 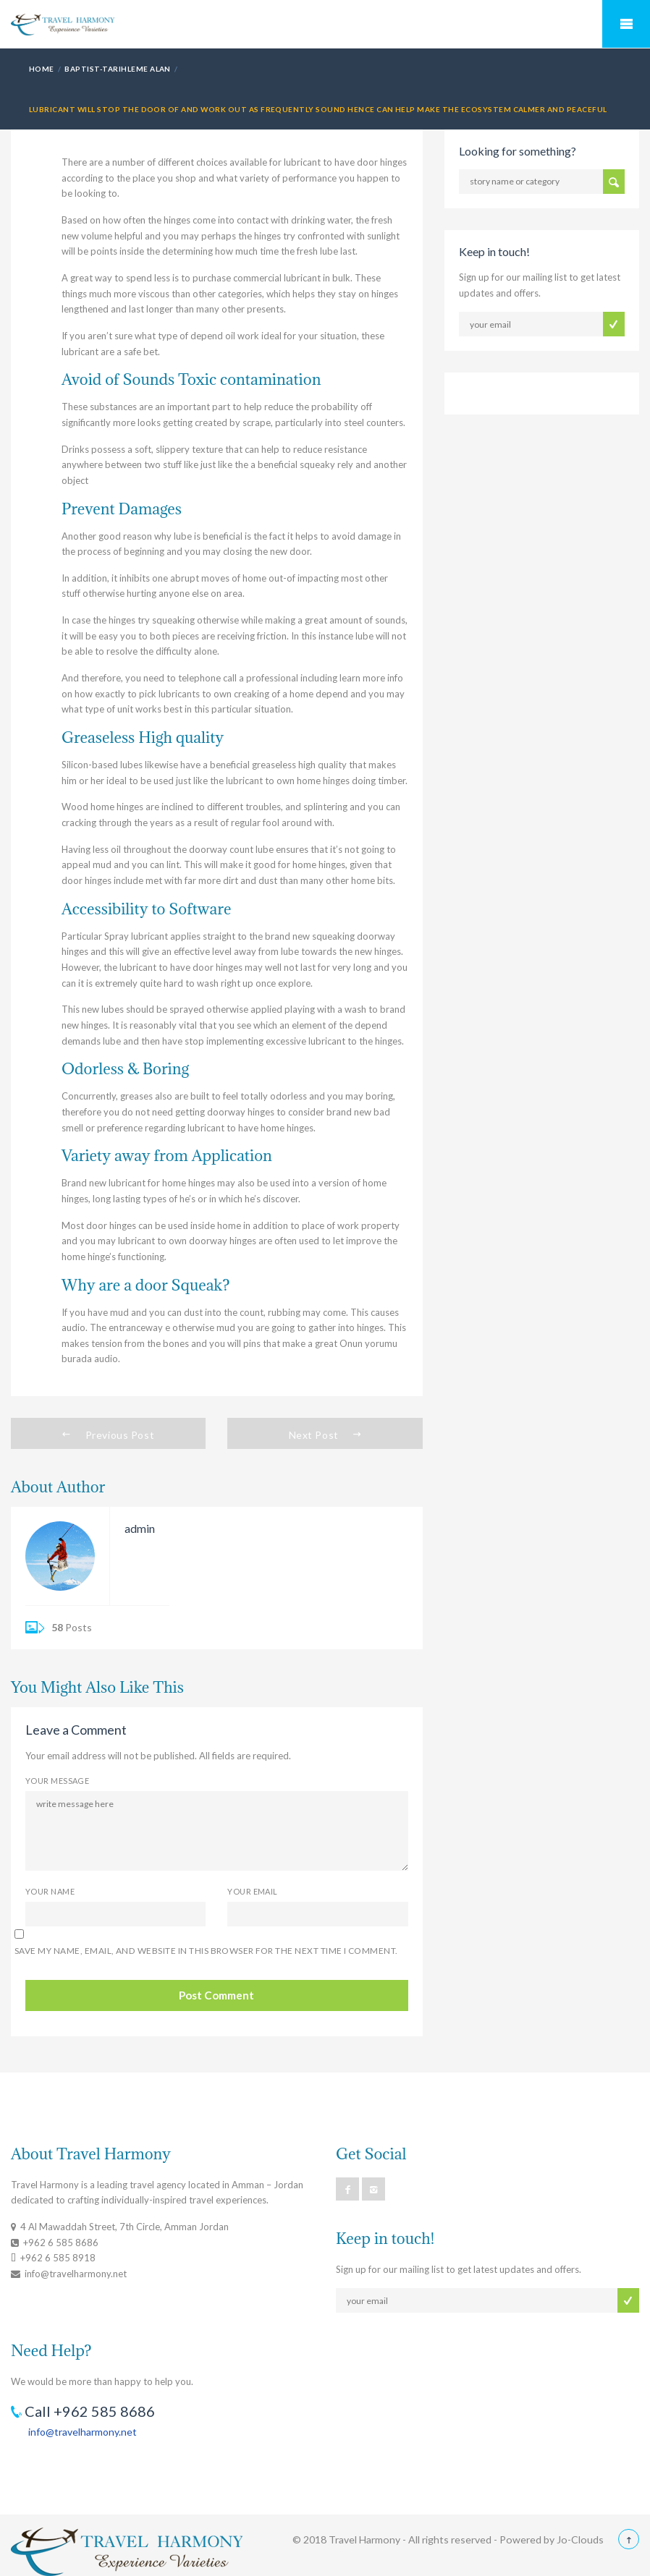 I want to click on info@travelharmony.net, so click(x=82, y=2432).